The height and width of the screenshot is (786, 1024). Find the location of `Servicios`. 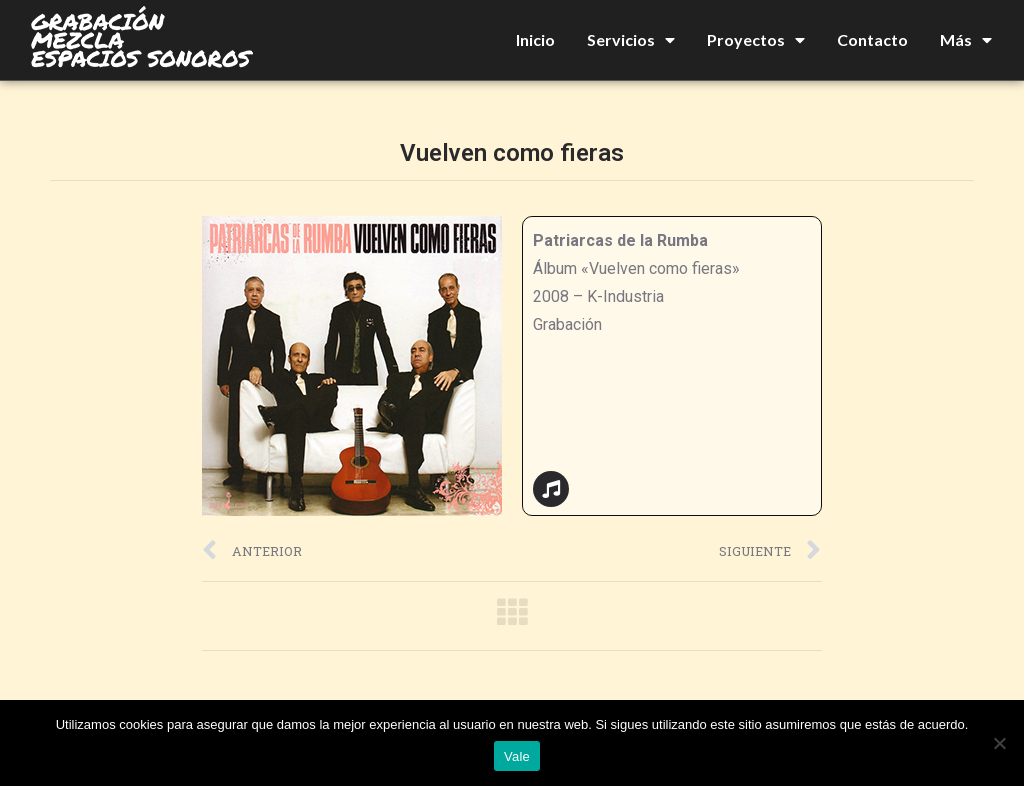

Servicios is located at coordinates (631, 40).